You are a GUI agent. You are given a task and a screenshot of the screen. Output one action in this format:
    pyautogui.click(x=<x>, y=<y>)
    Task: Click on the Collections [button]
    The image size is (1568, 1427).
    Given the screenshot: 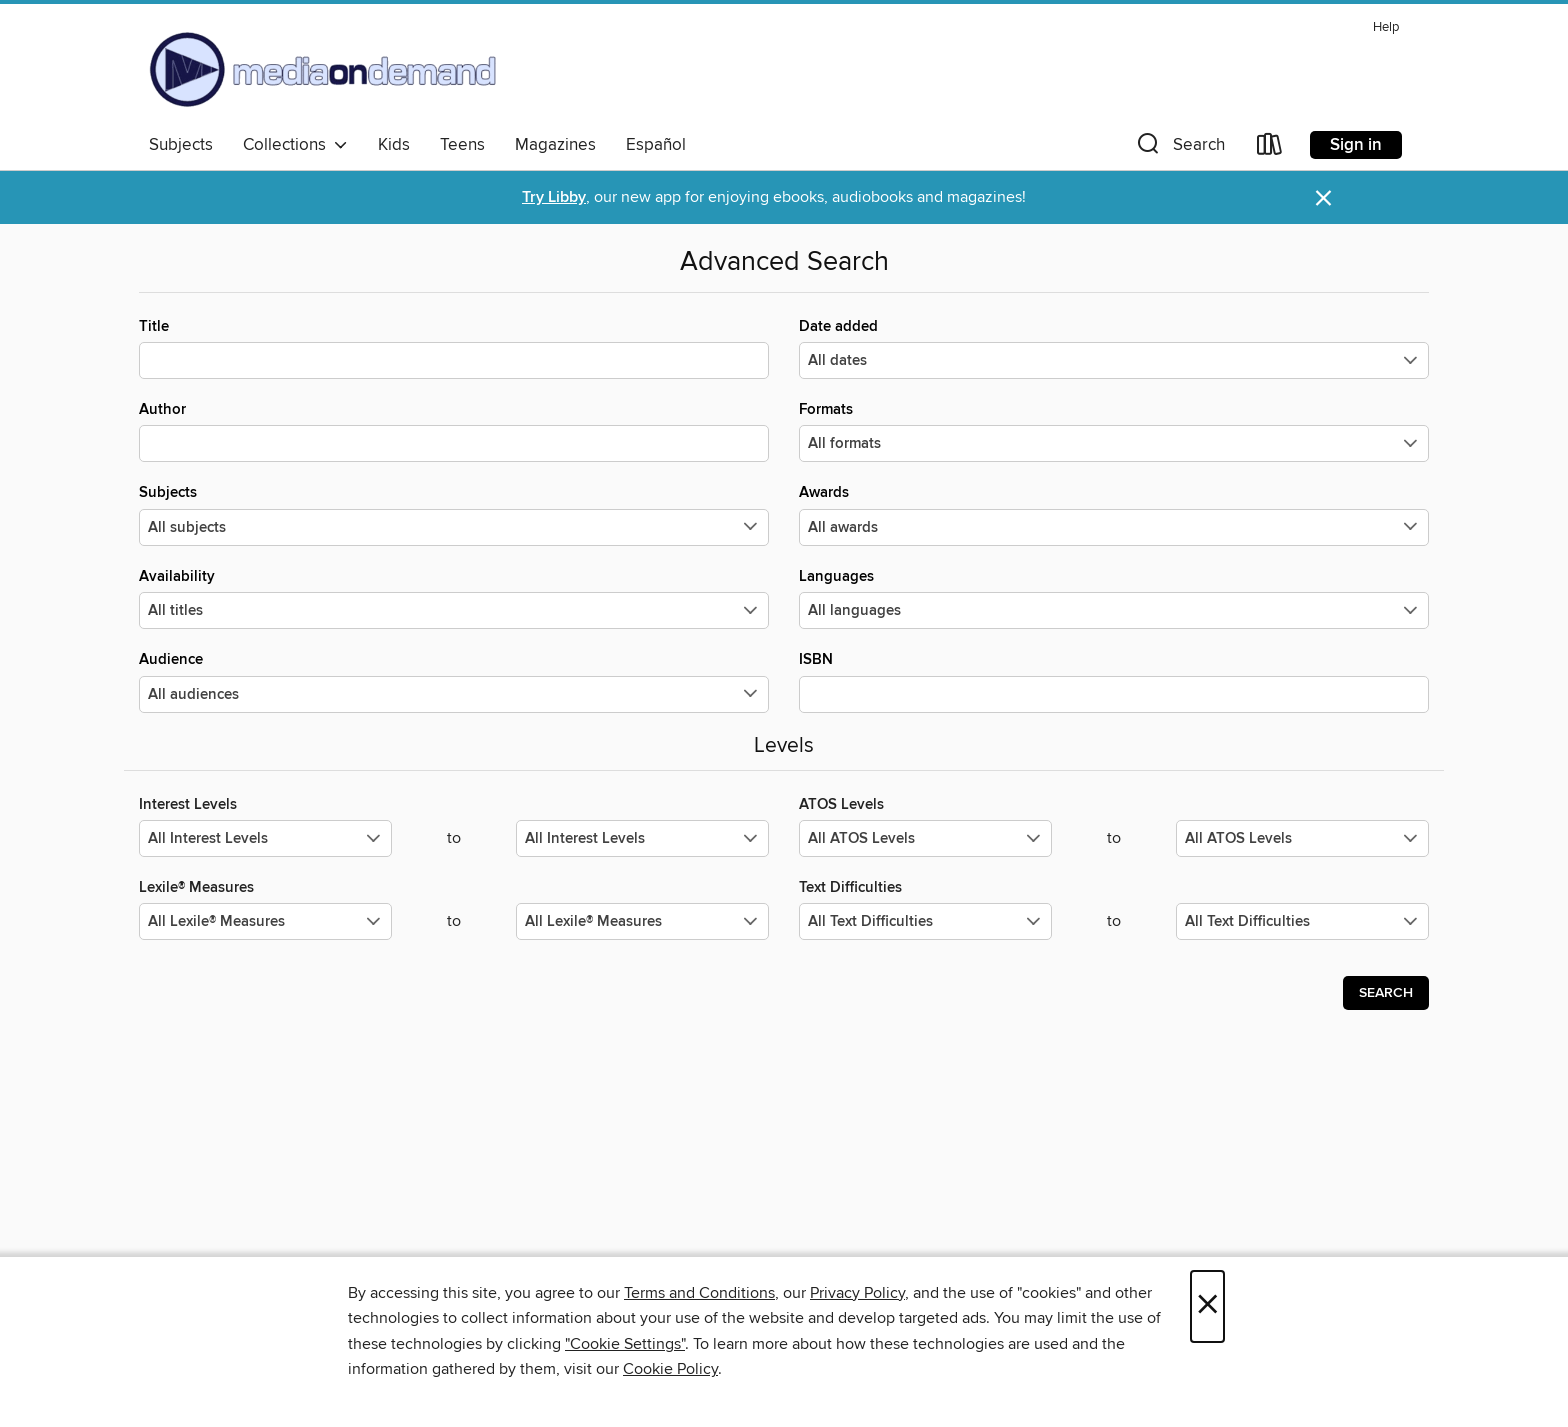 What is the action you would take?
    pyautogui.click(x=295, y=145)
    